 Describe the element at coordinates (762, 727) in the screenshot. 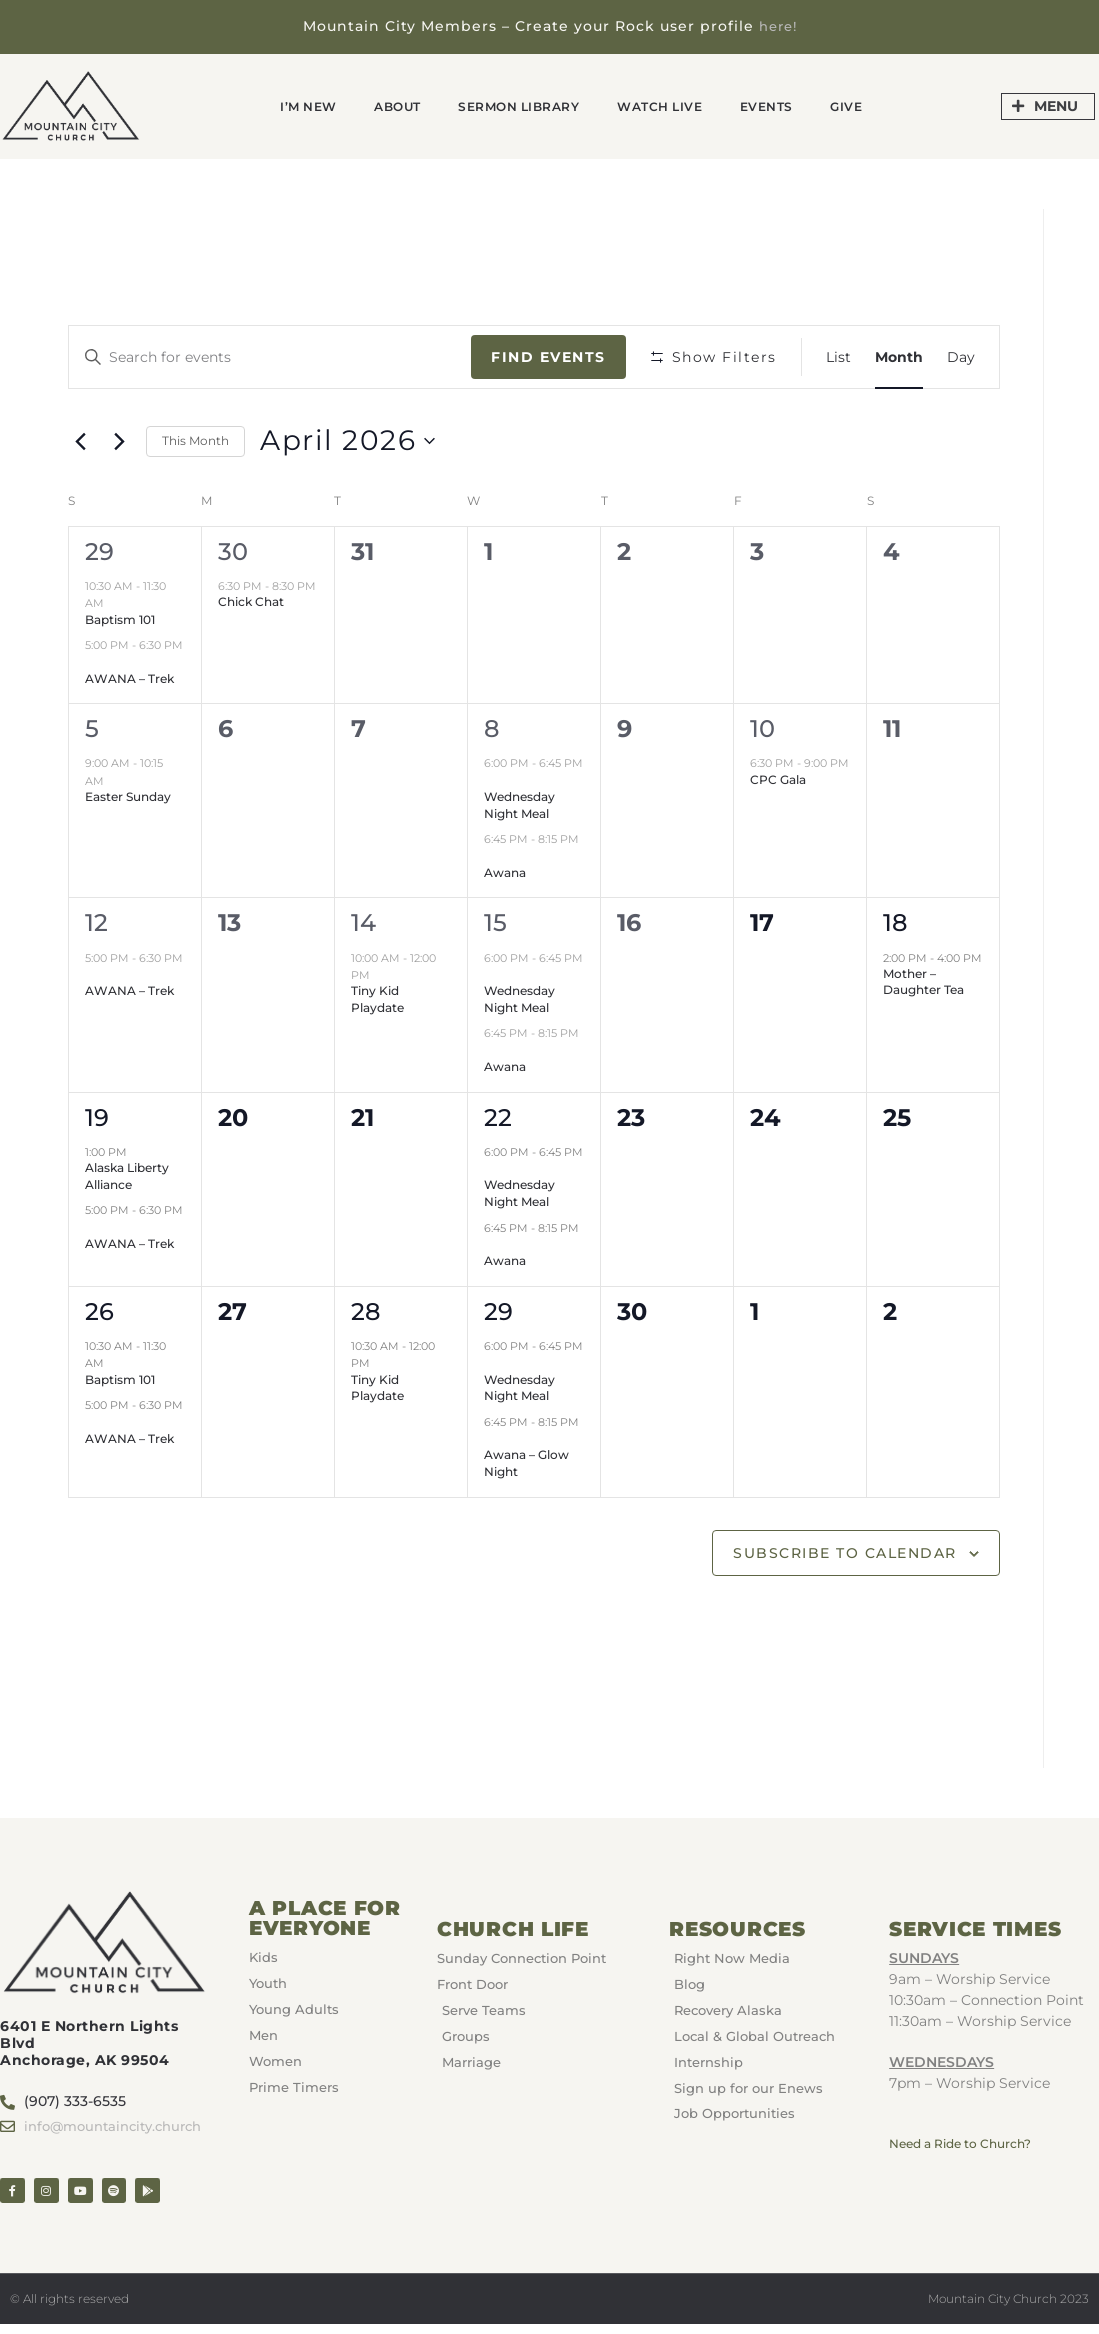

I see `10 [April 10]` at that location.